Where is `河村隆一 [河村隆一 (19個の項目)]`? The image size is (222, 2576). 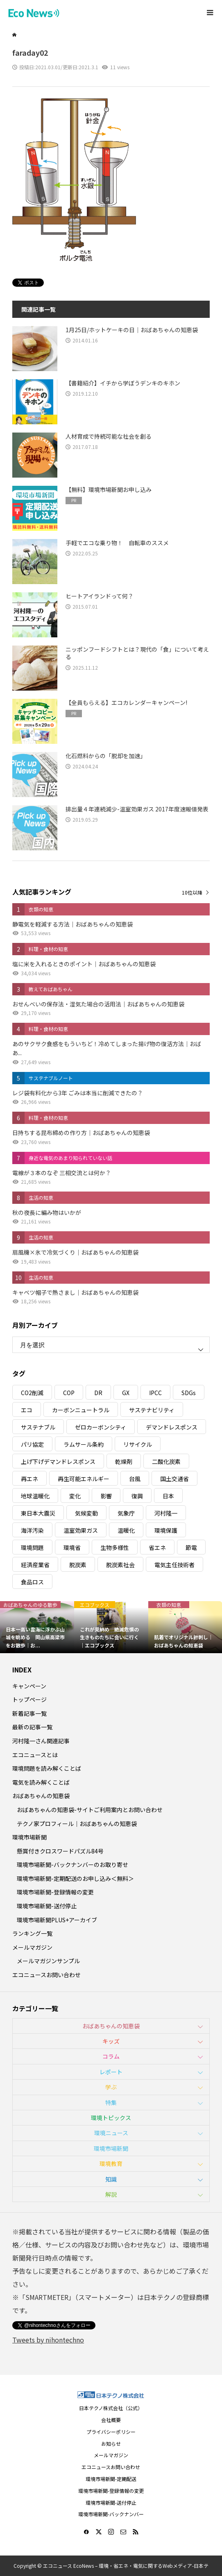
河村隆一 [河村隆一 (19個の項目)] is located at coordinates (165, 1513).